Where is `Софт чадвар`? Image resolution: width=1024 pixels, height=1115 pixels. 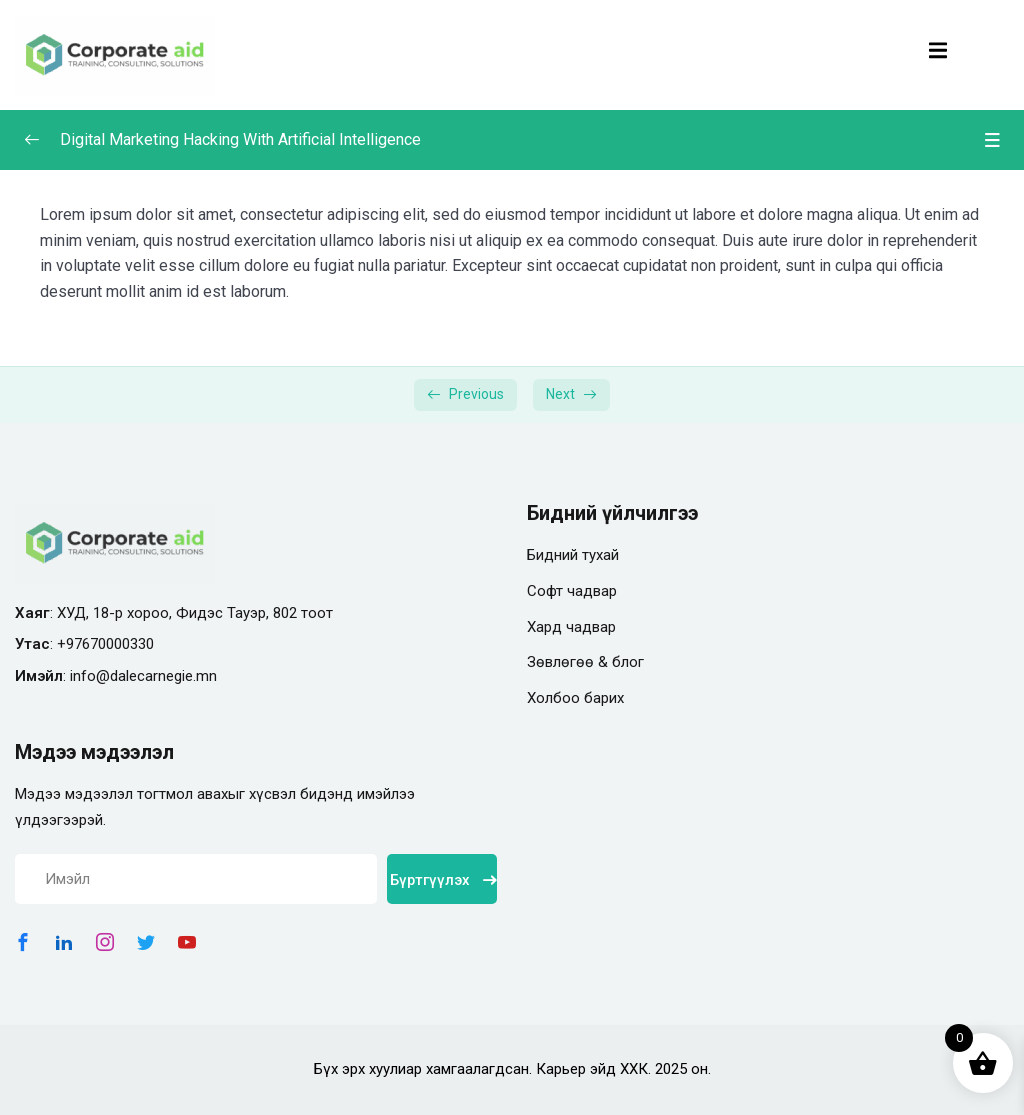
Софт чадвар is located at coordinates (572, 591).